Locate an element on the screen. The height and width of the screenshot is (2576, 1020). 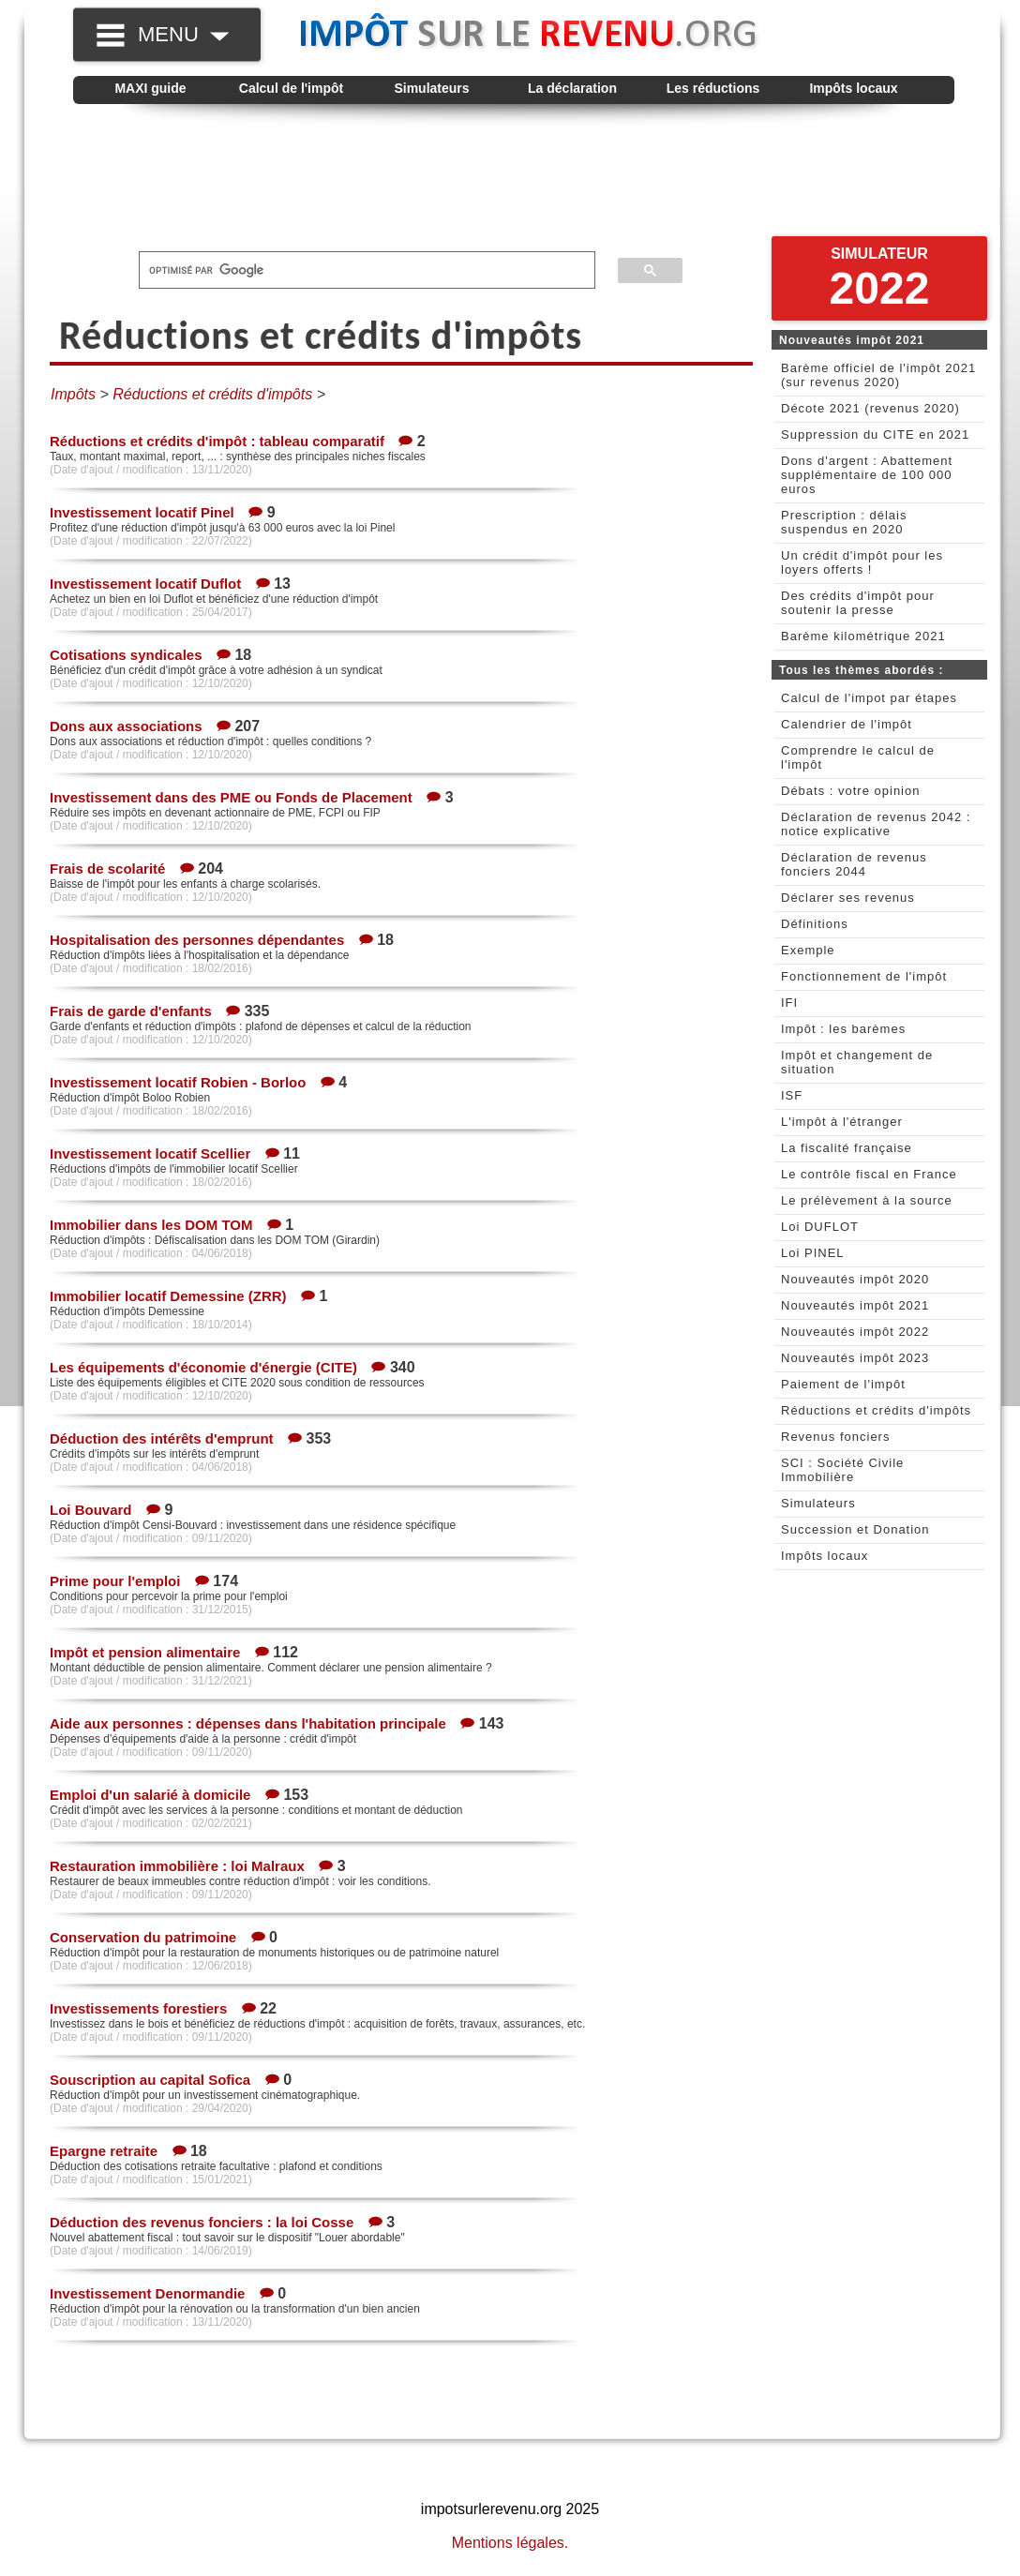
Des crédits d'impôt pour soutenir la presse is located at coordinates (858, 603).